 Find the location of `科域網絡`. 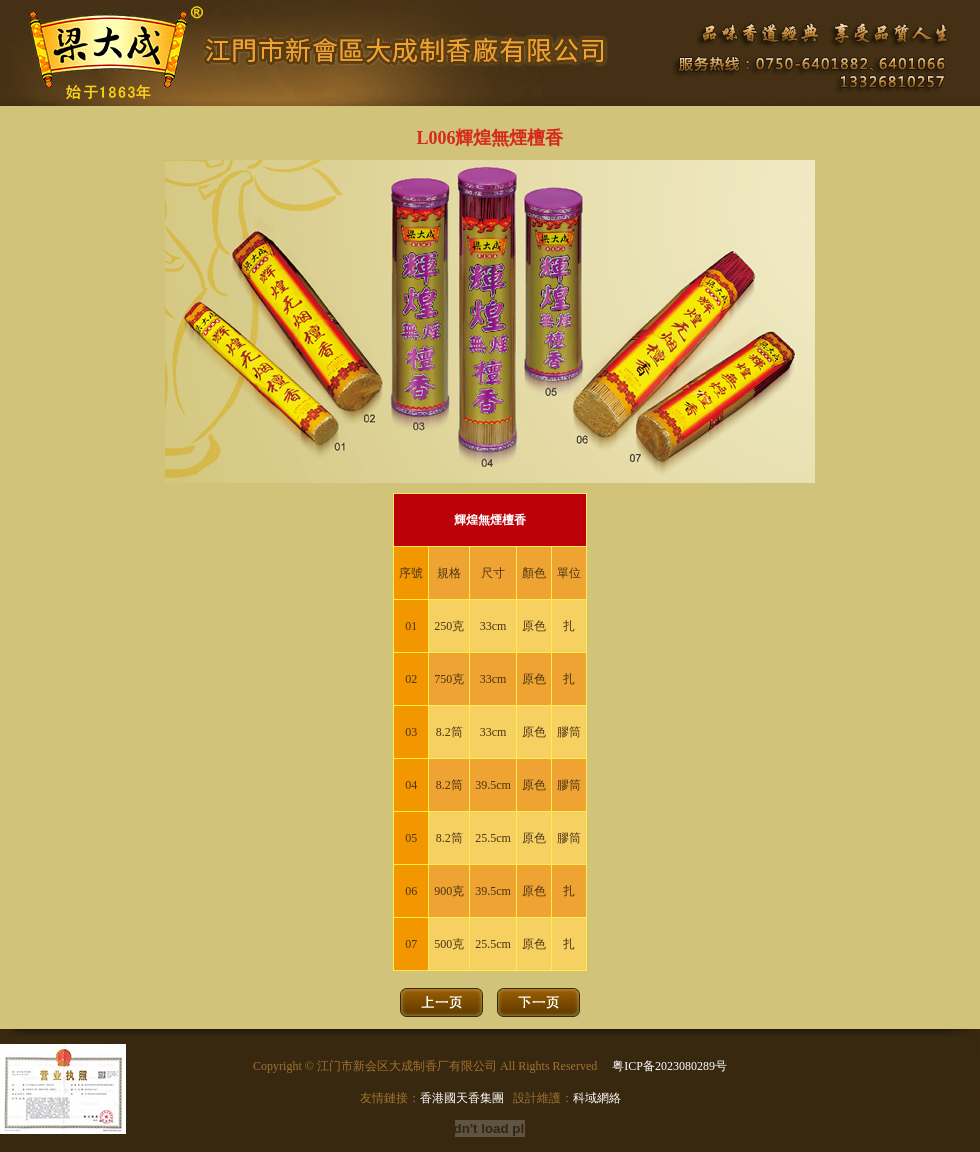

科域網絡 is located at coordinates (597, 1098).